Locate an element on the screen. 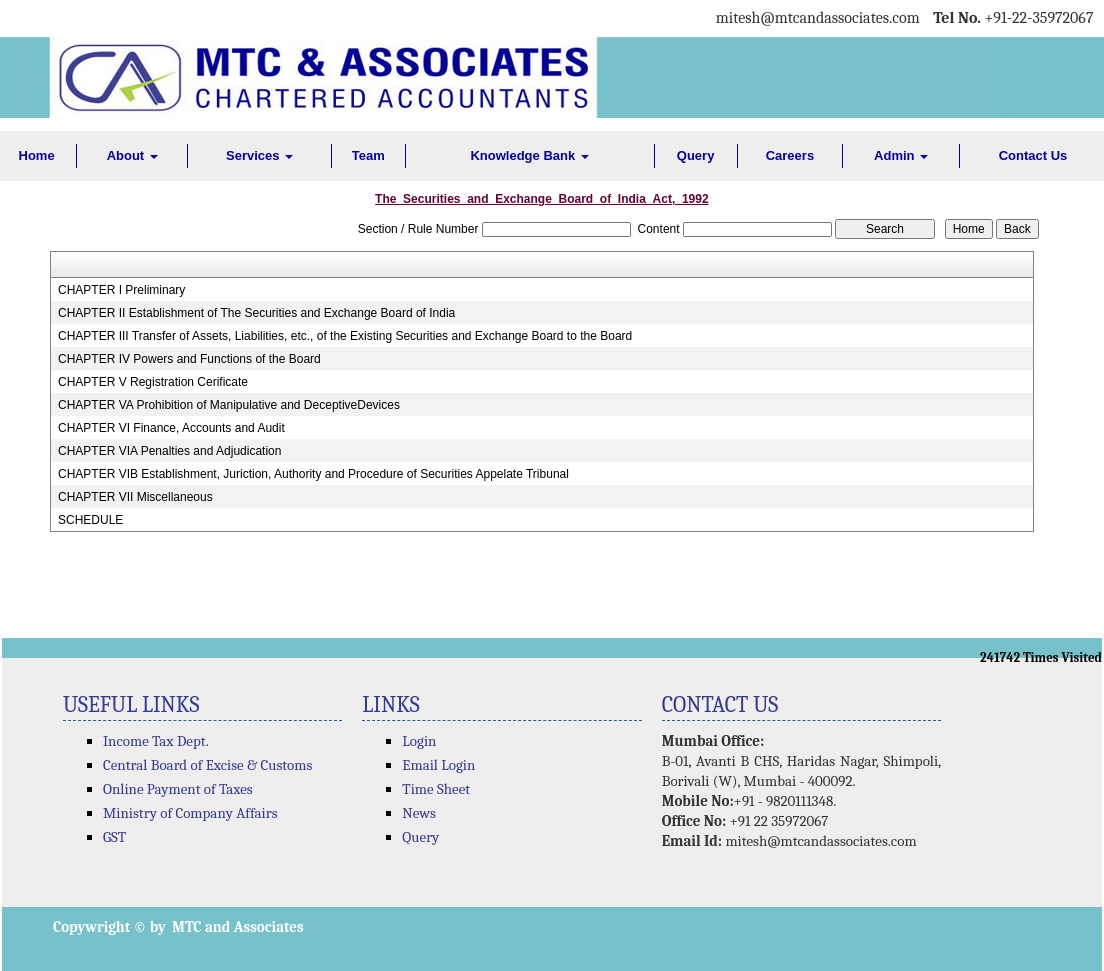 The image size is (1104, 971). @mtcandassociates.com is located at coordinates (839, 18).